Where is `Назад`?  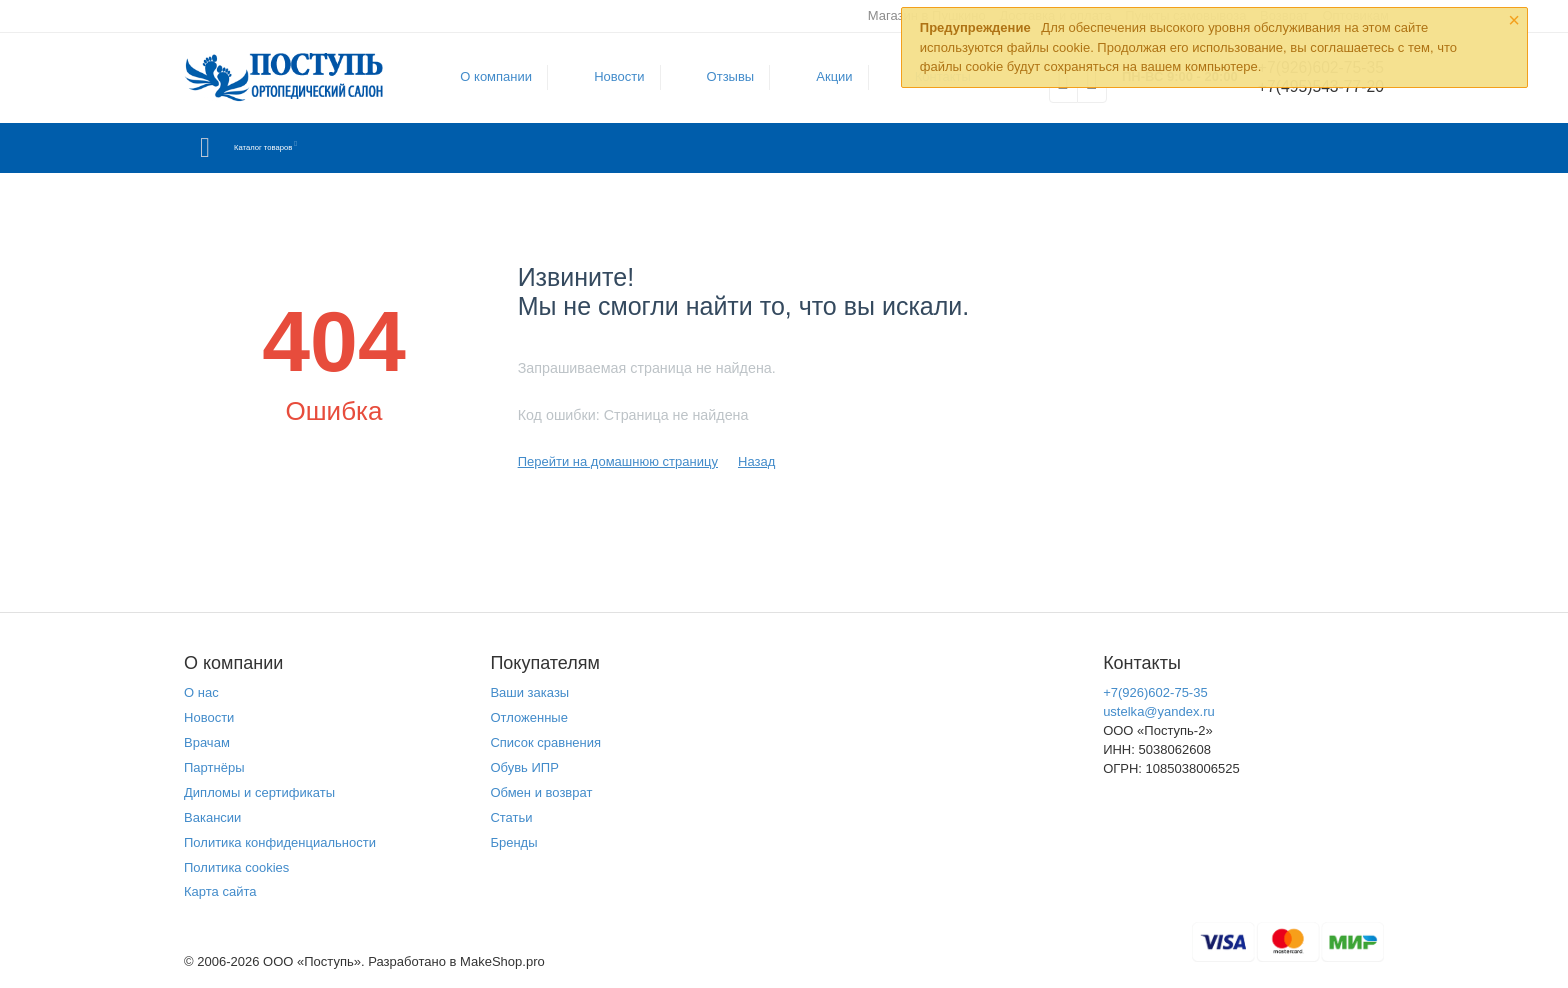
Назад is located at coordinates (756, 461).